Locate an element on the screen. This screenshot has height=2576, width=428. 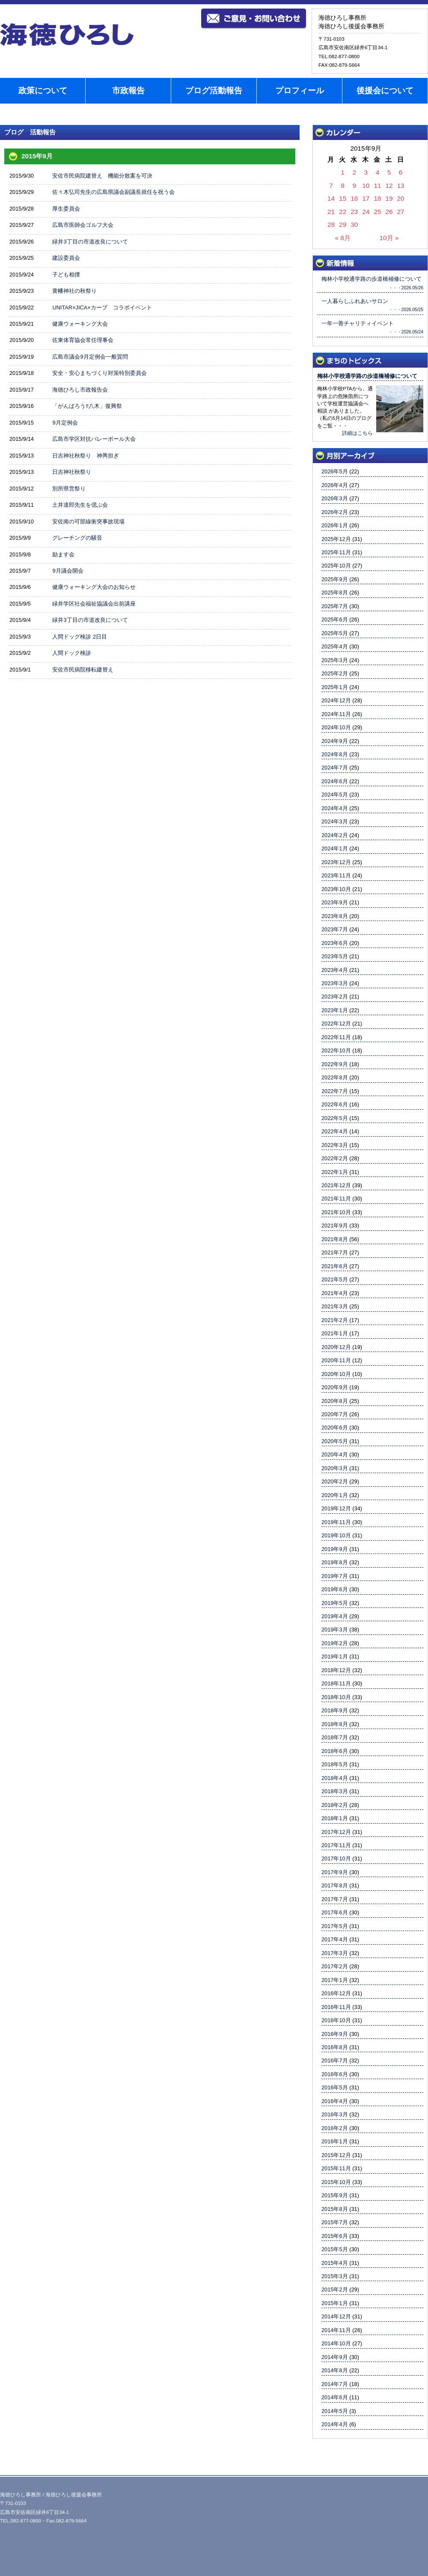
2020年2月 is located at coordinates (334, 1481).